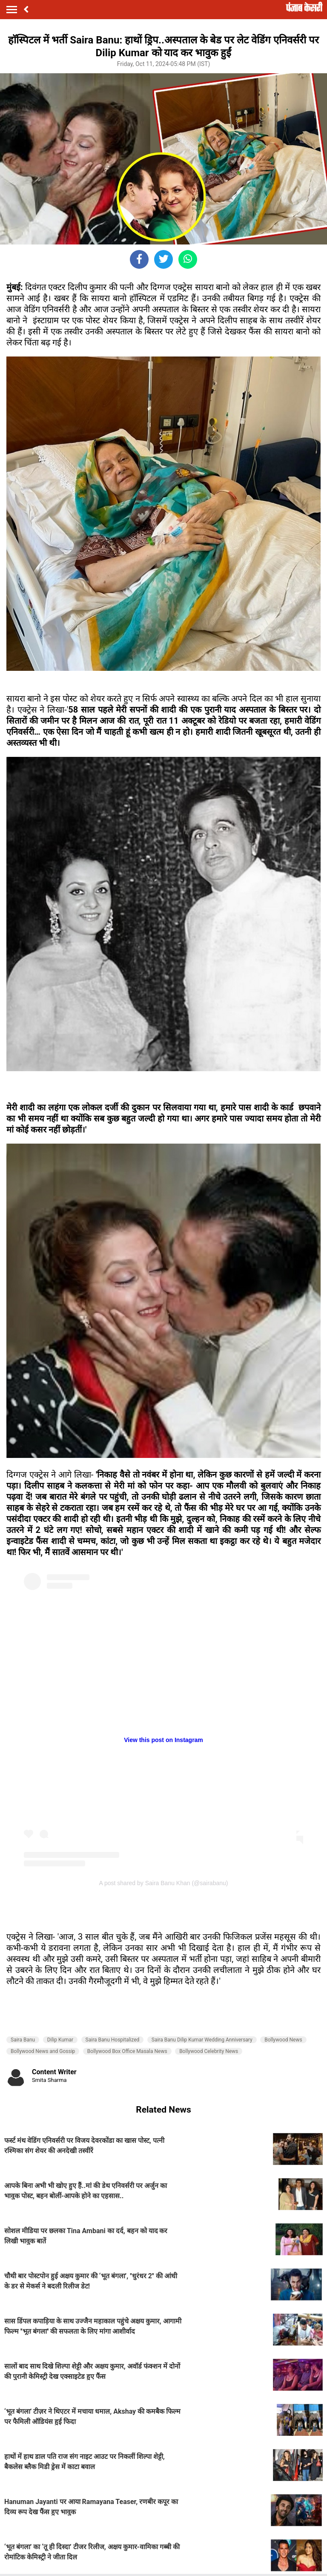 The image size is (327, 2576). Describe the element at coordinates (60, 2040) in the screenshot. I see `Dilip Kumar` at that location.